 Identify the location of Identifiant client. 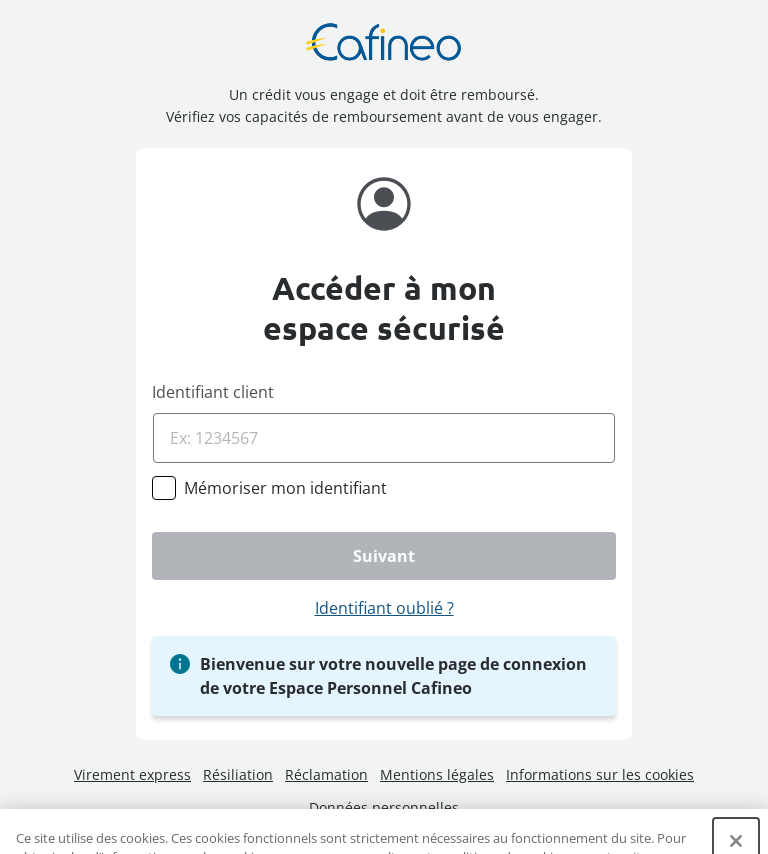
(213, 392).